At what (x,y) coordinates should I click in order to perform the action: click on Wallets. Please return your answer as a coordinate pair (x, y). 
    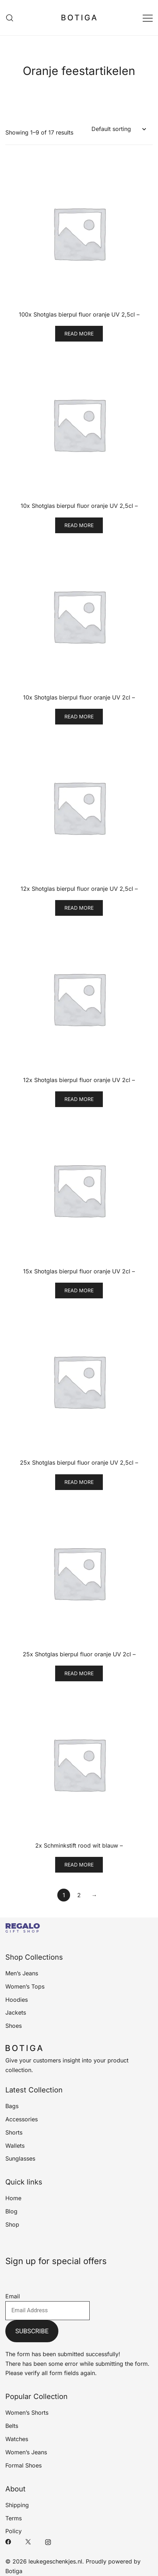
    Looking at the image, I should click on (15, 2145).